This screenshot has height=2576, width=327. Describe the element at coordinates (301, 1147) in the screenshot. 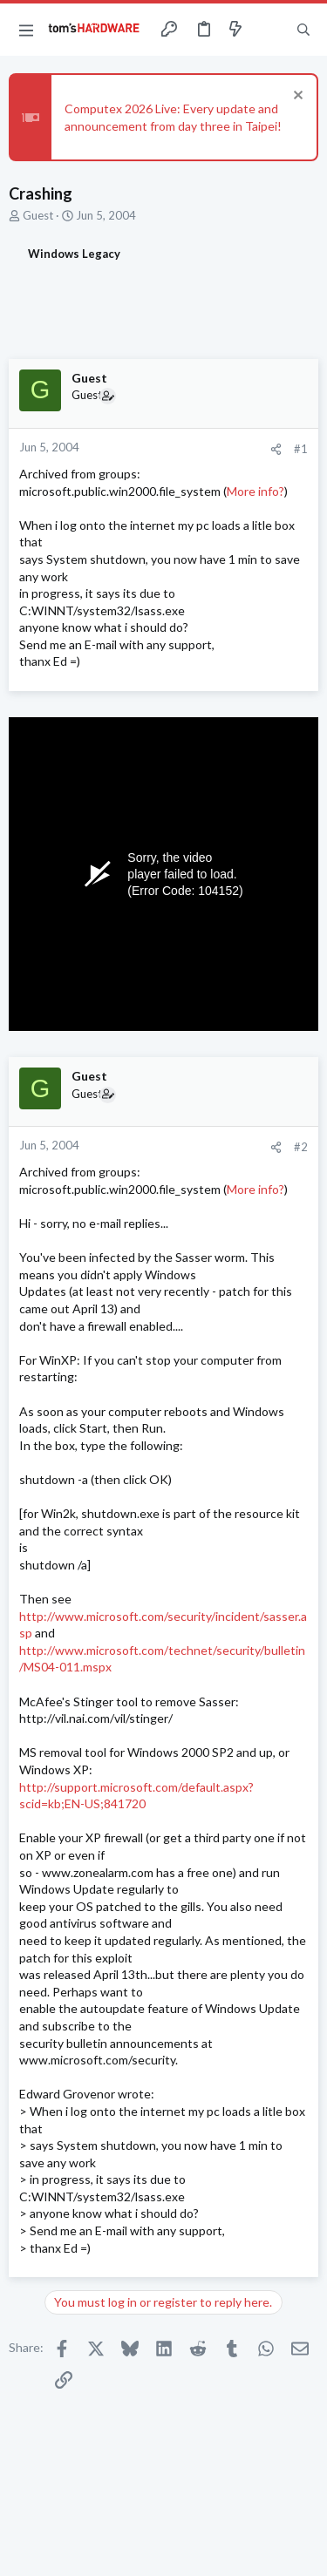

I see `#2` at that location.